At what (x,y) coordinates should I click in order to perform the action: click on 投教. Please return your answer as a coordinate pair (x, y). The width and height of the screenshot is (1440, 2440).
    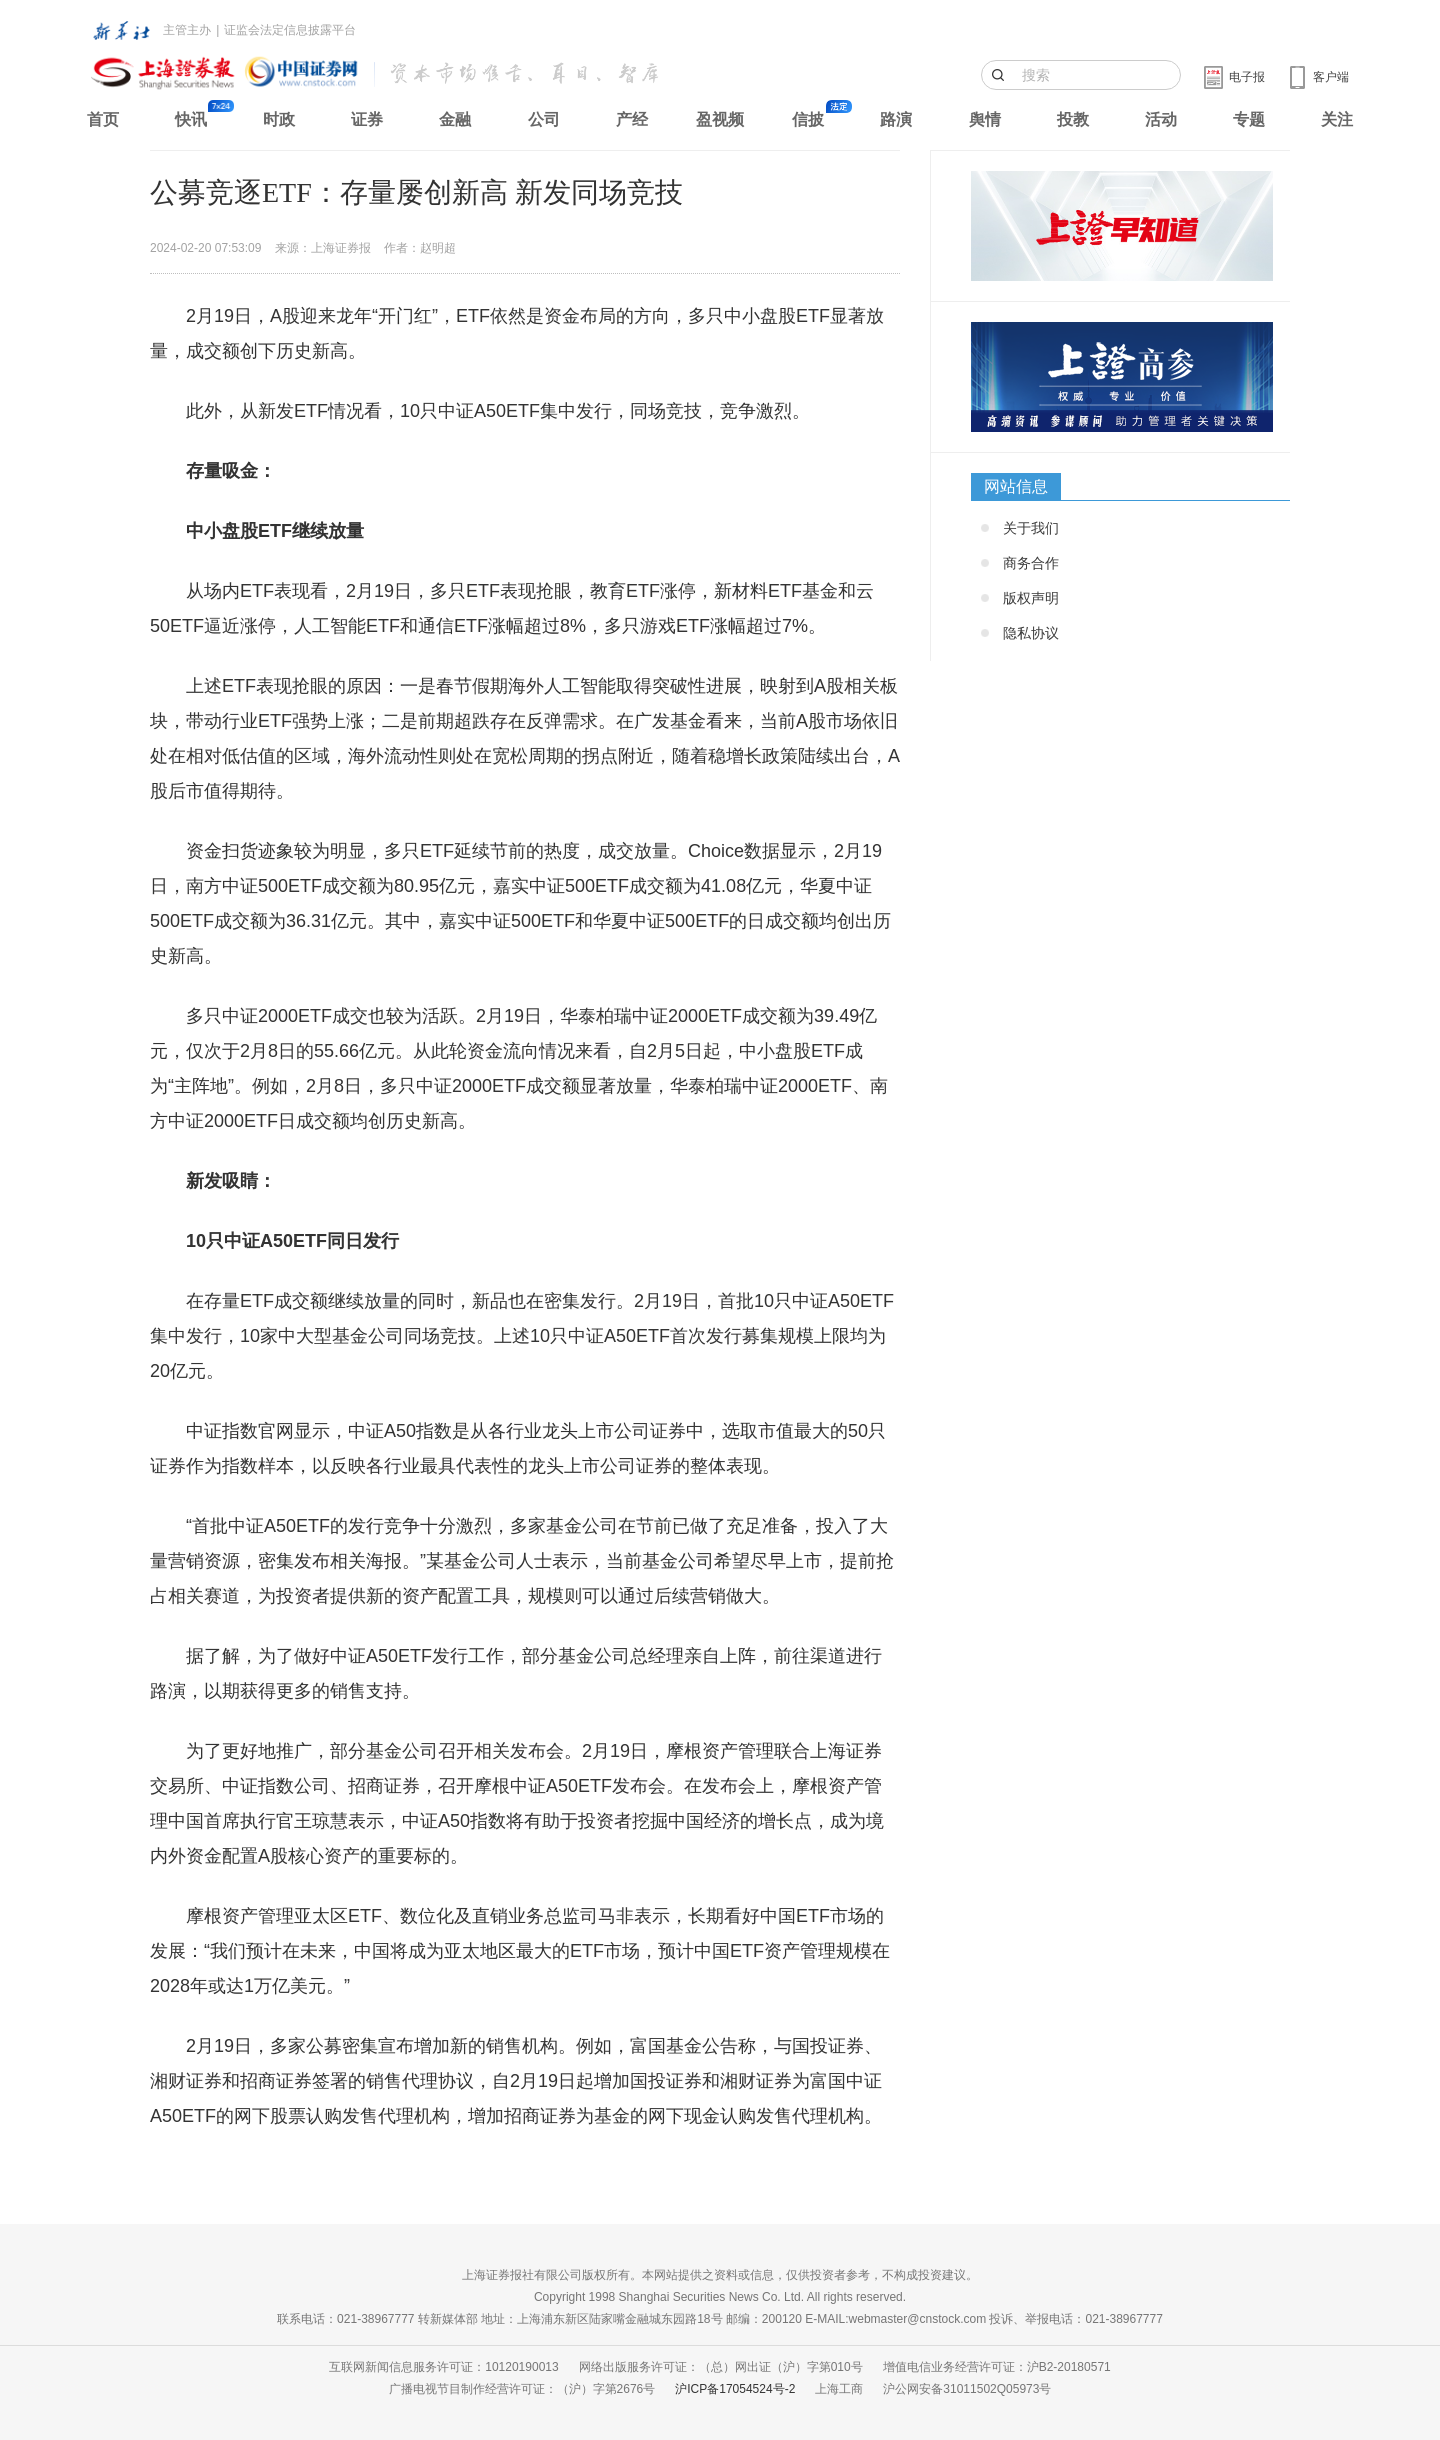
    Looking at the image, I should click on (1073, 119).